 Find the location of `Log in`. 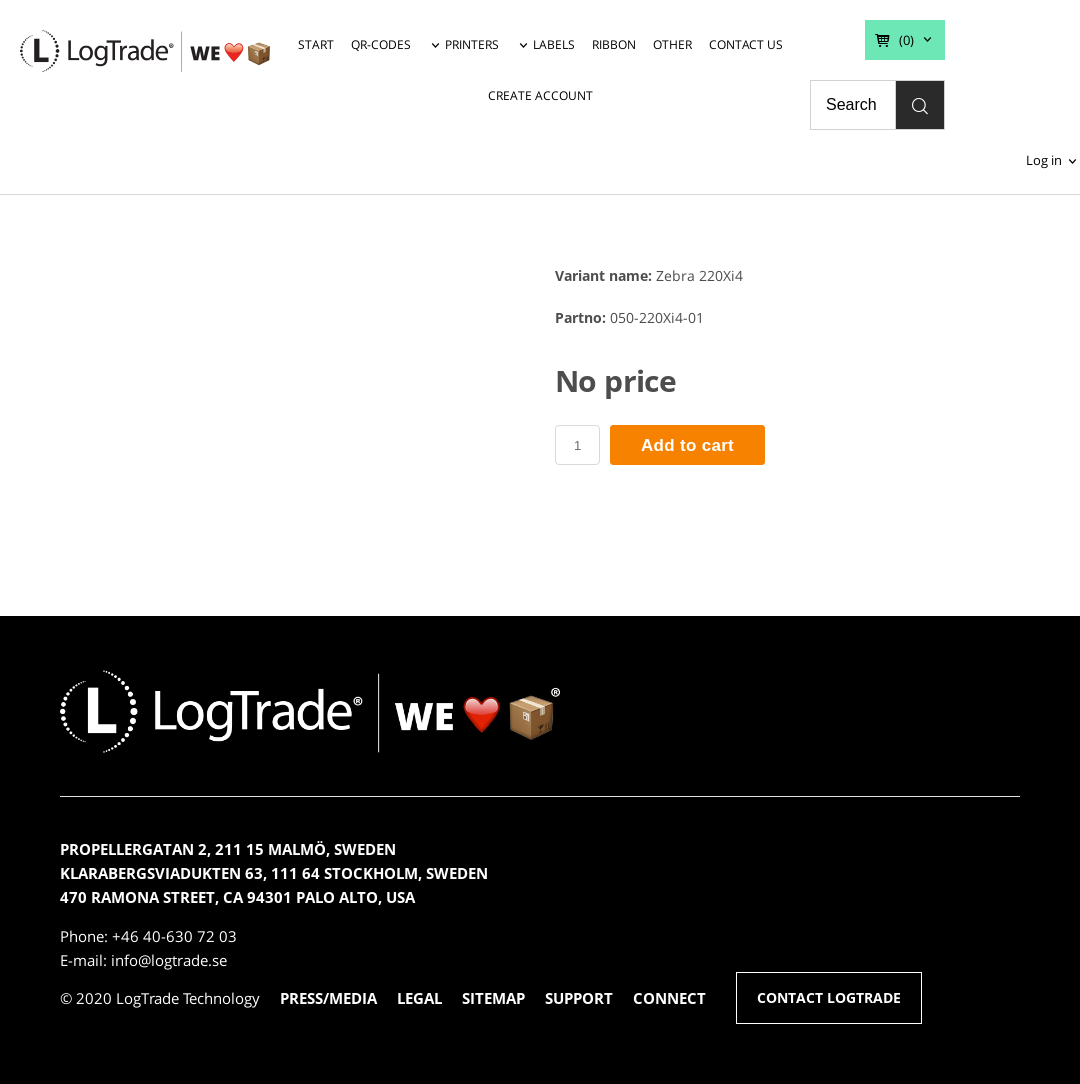

Log in is located at coordinates (1044, 160).